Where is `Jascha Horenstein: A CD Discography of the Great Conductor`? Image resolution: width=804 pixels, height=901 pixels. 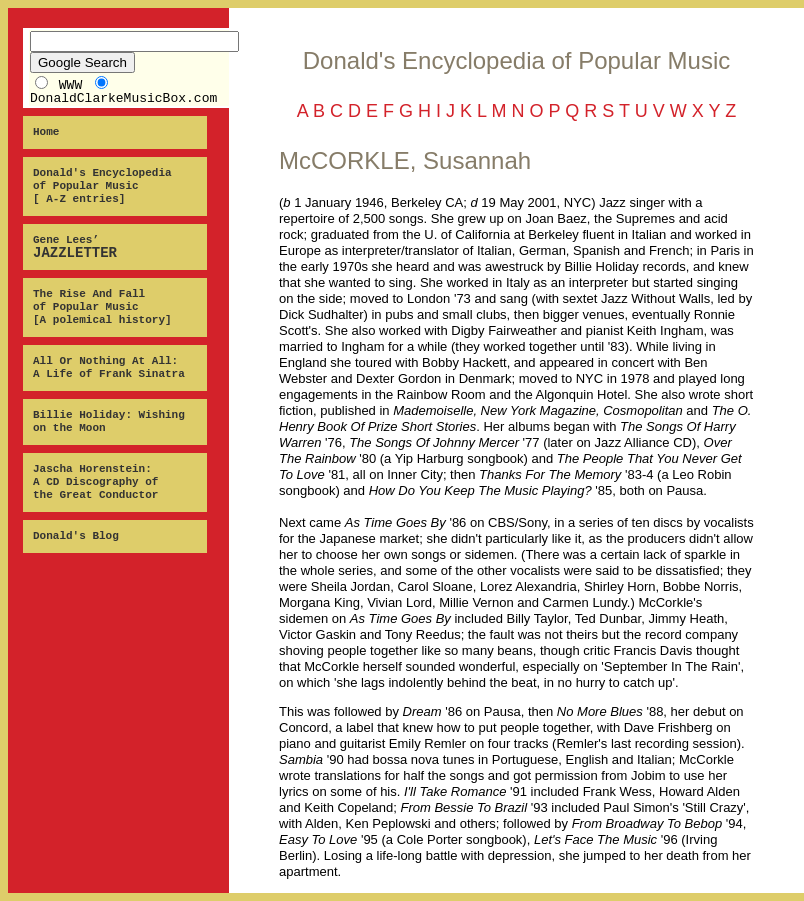
Jascha Horenstein: A CD Discography of the Great Conductor is located at coordinates (95, 482).